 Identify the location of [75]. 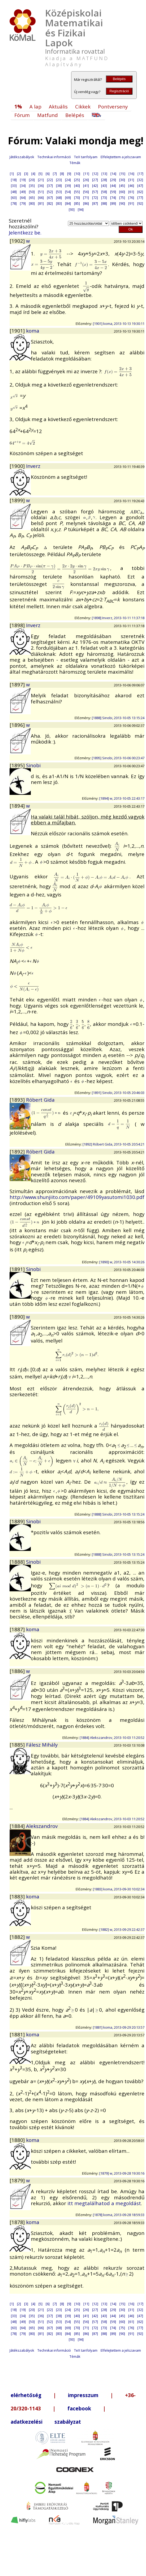
(122, 197).